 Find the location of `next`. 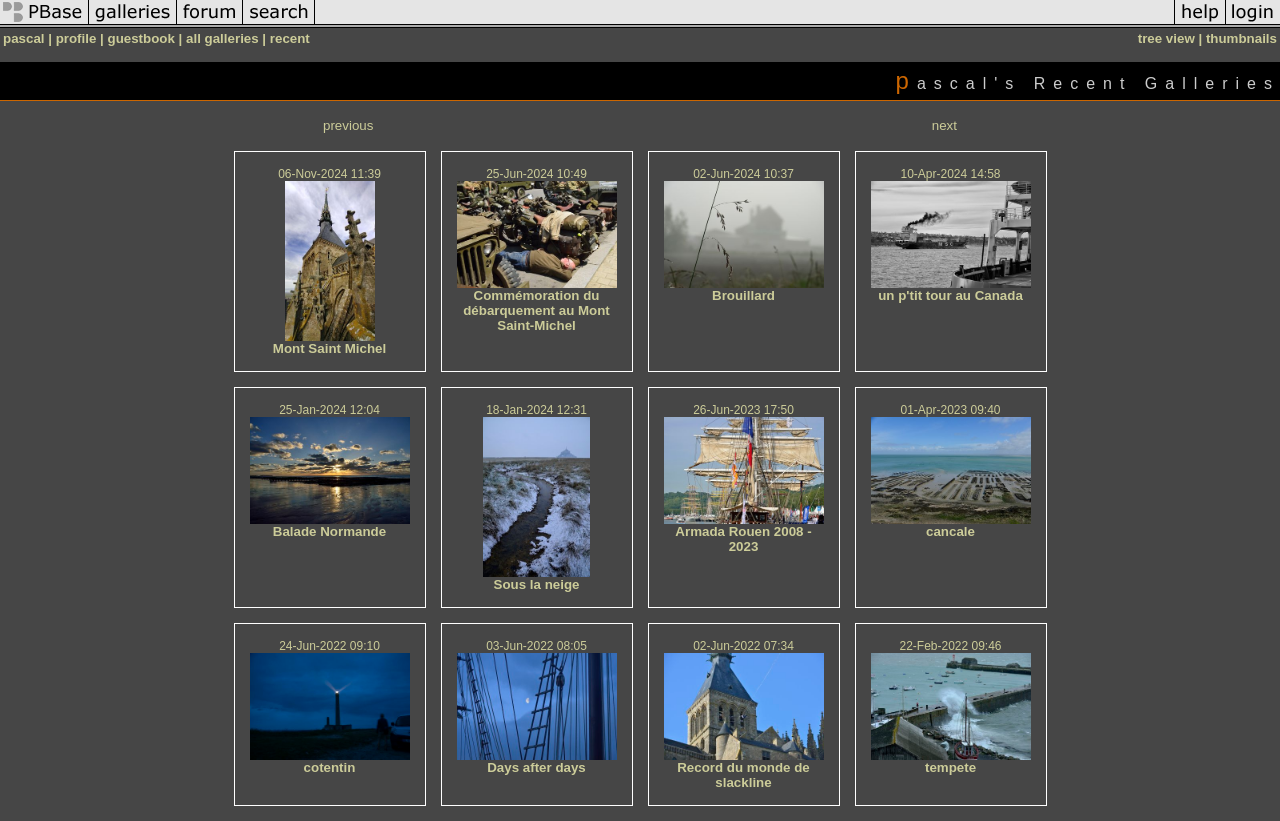

next is located at coordinates (944, 125).